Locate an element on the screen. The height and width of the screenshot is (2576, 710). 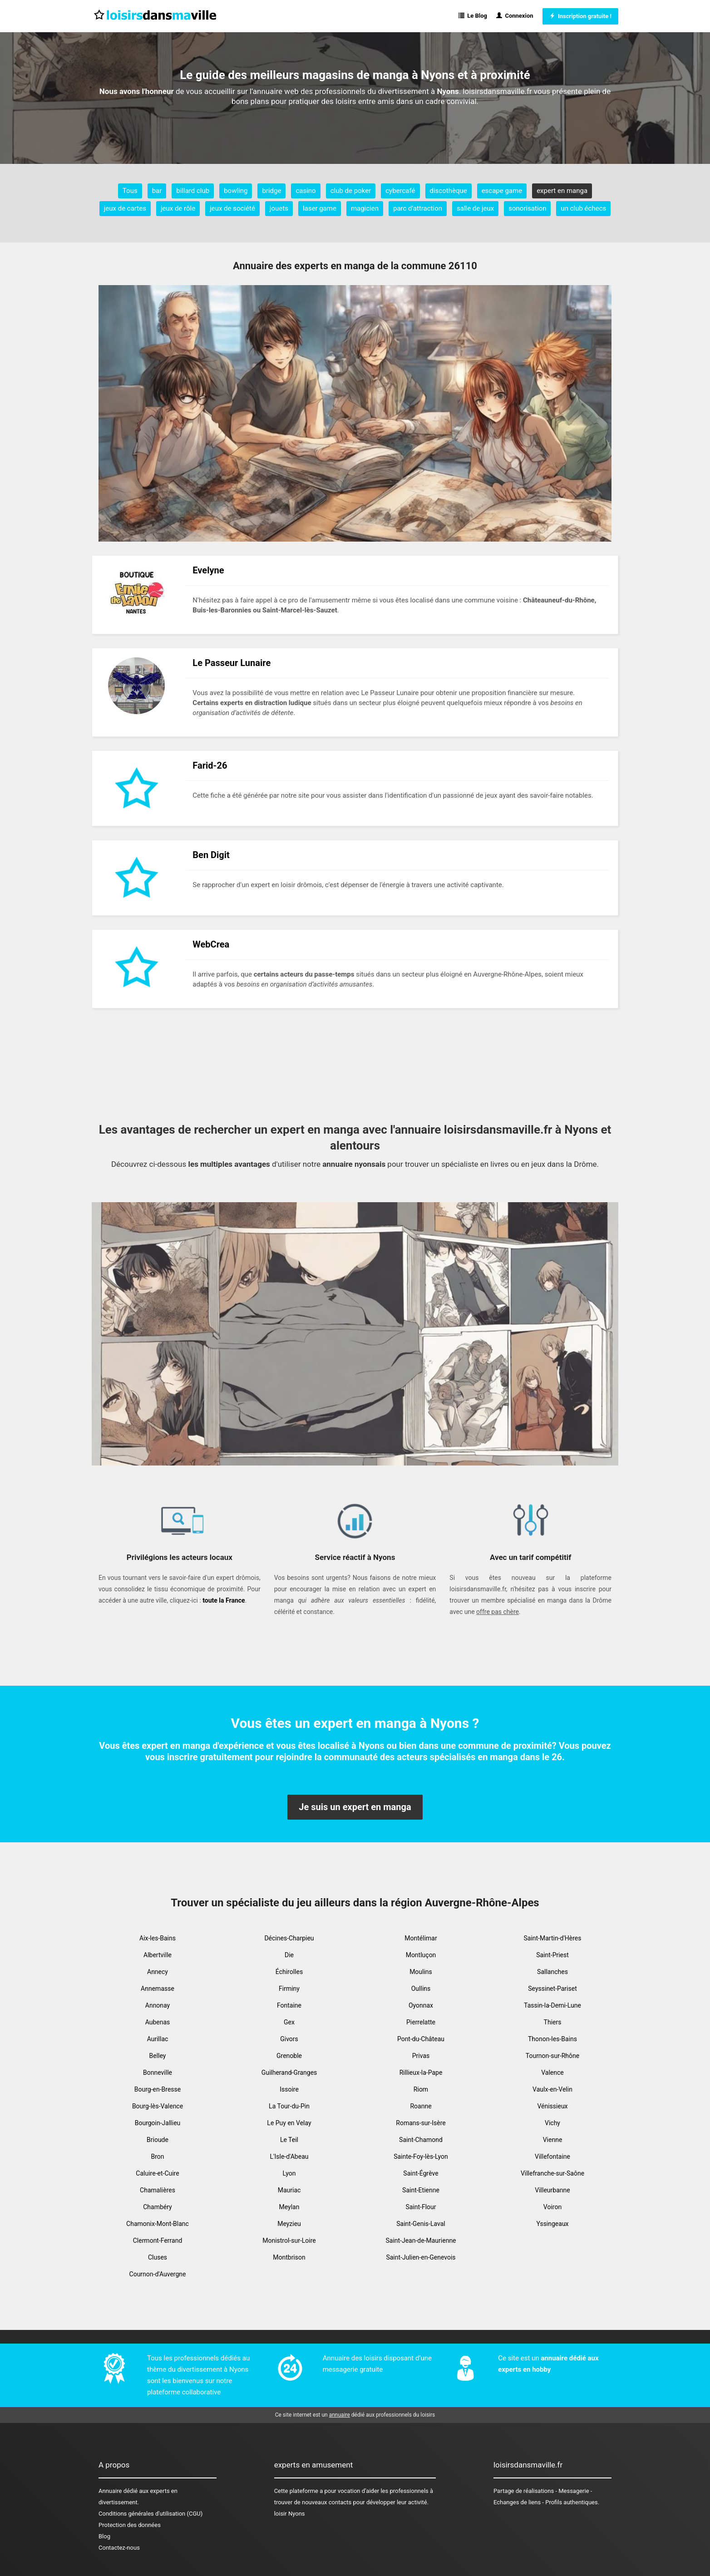
Monistrol-sur-Loire is located at coordinates (289, 2240).